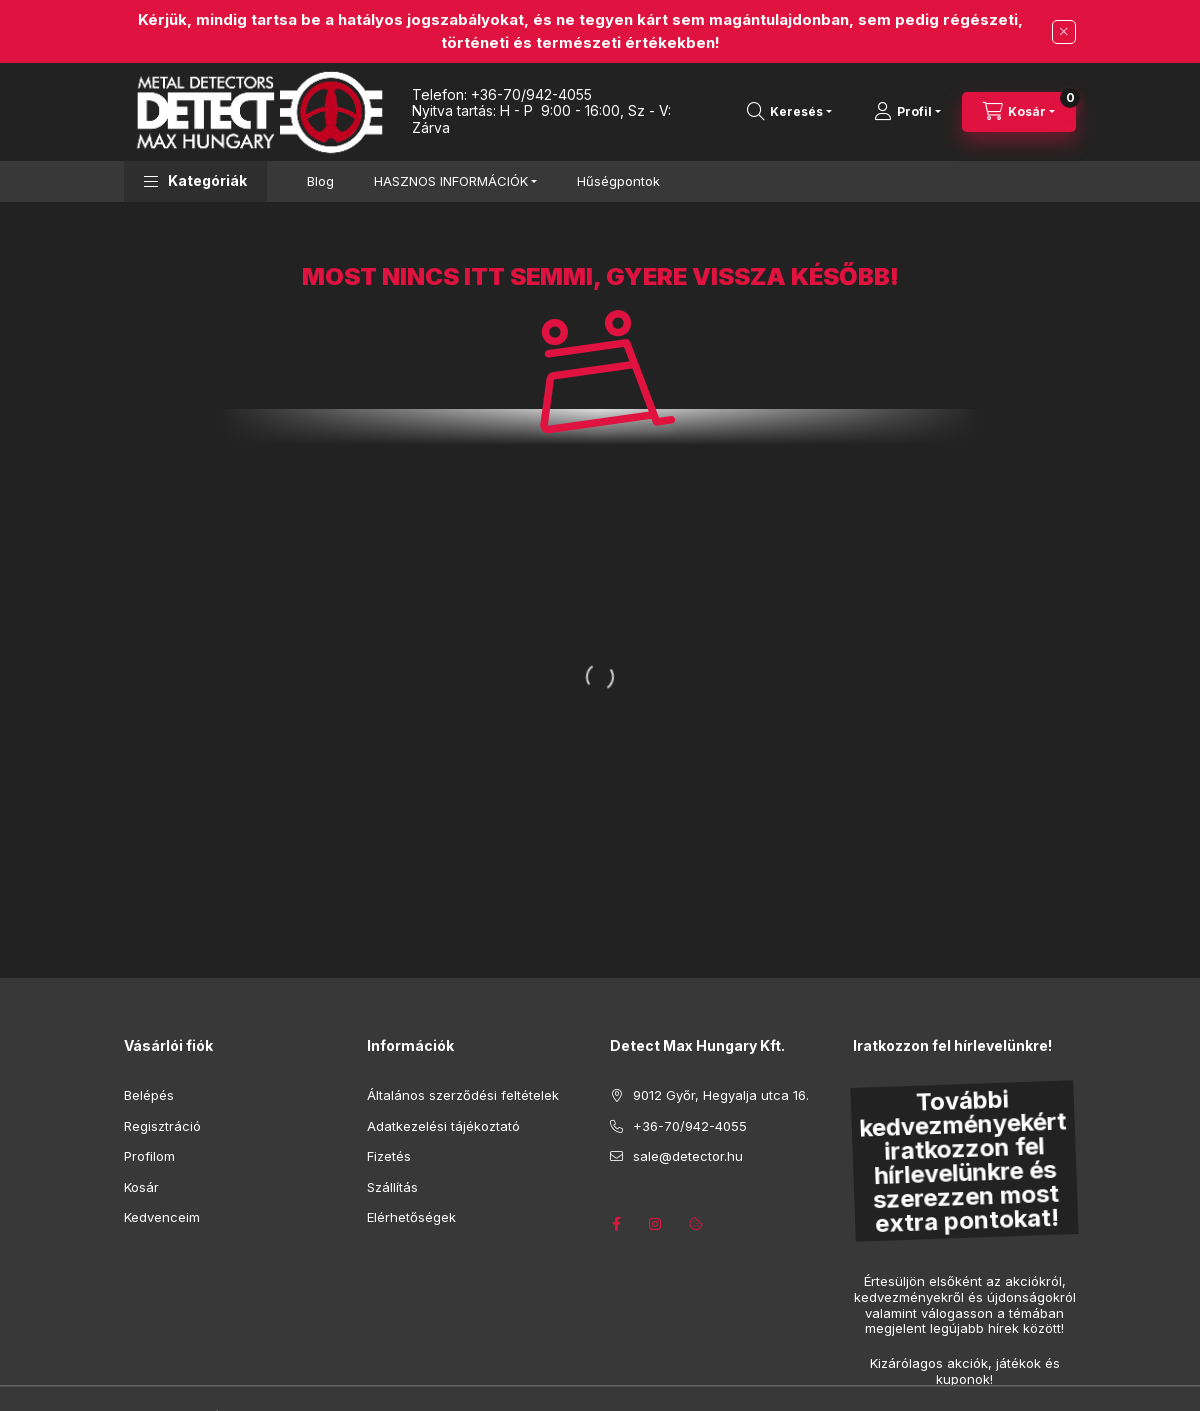 The height and width of the screenshot is (1411, 1200). What do you see at coordinates (688, 1156) in the screenshot?
I see `sale@detector.hu` at bounding box center [688, 1156].